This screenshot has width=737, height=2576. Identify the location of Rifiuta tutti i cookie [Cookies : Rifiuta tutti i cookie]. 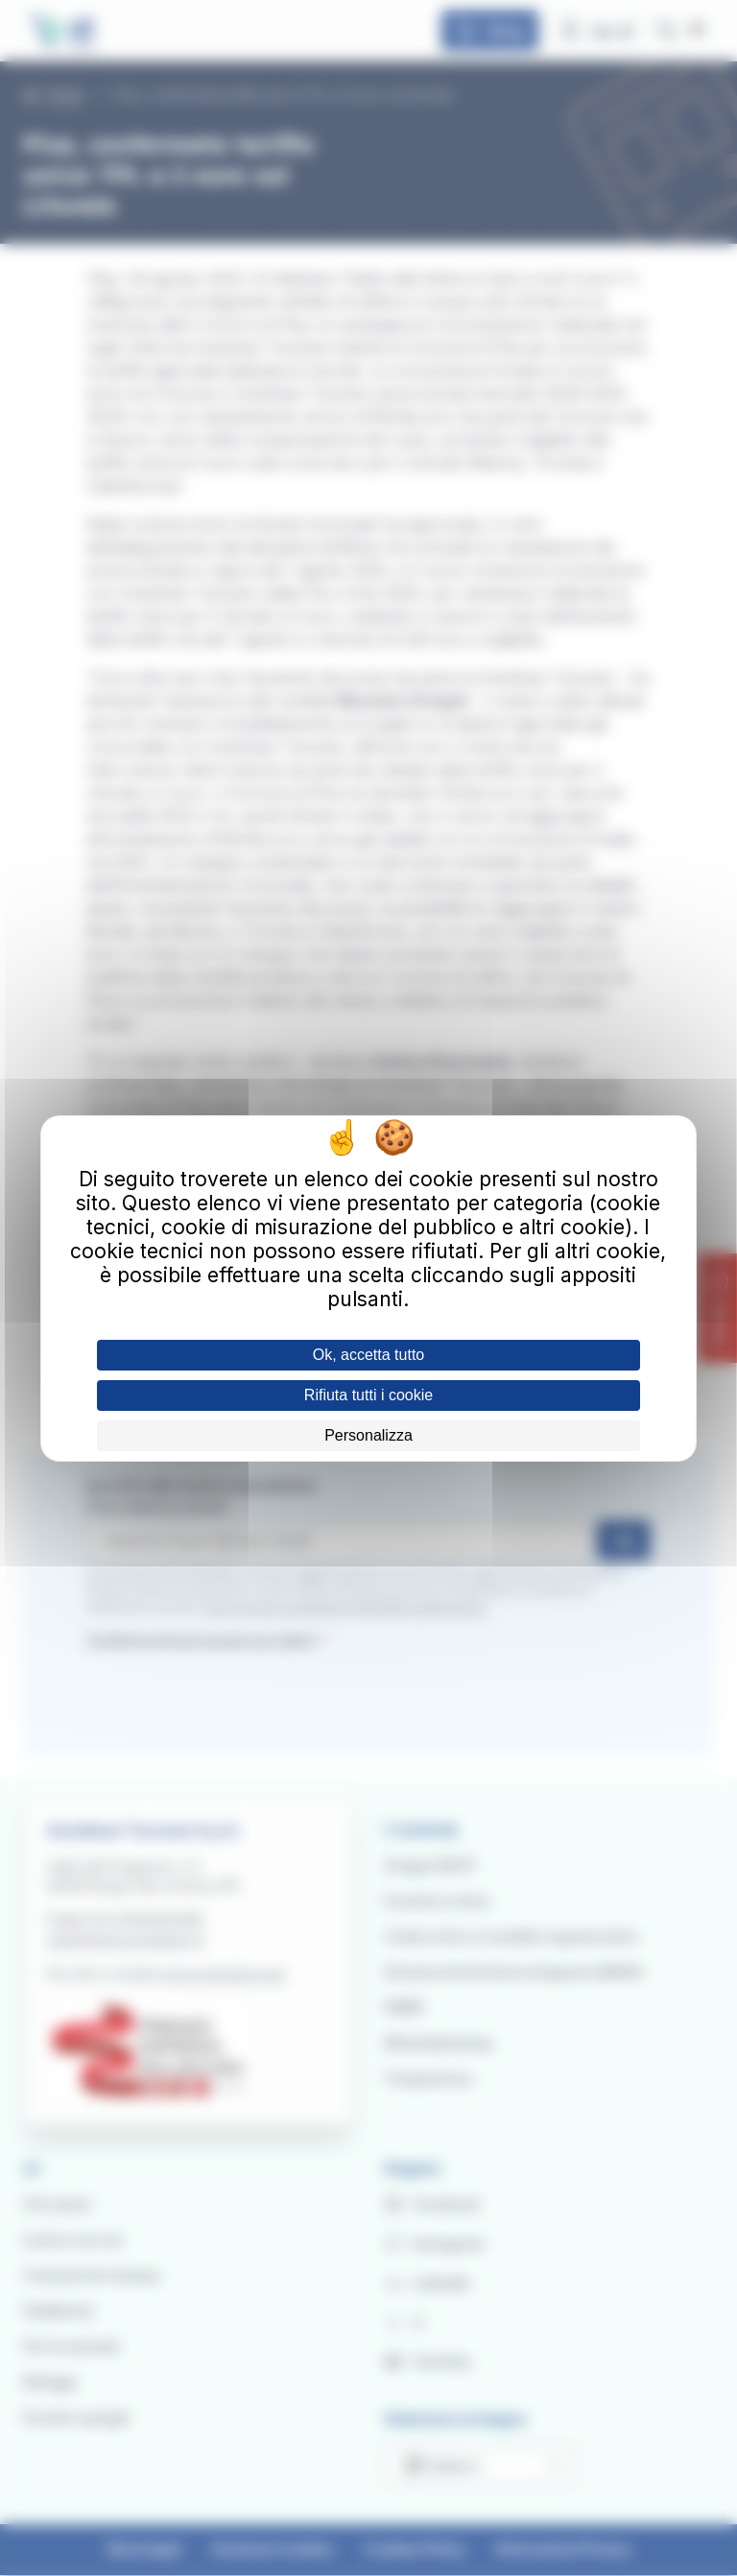
(368, 1395).